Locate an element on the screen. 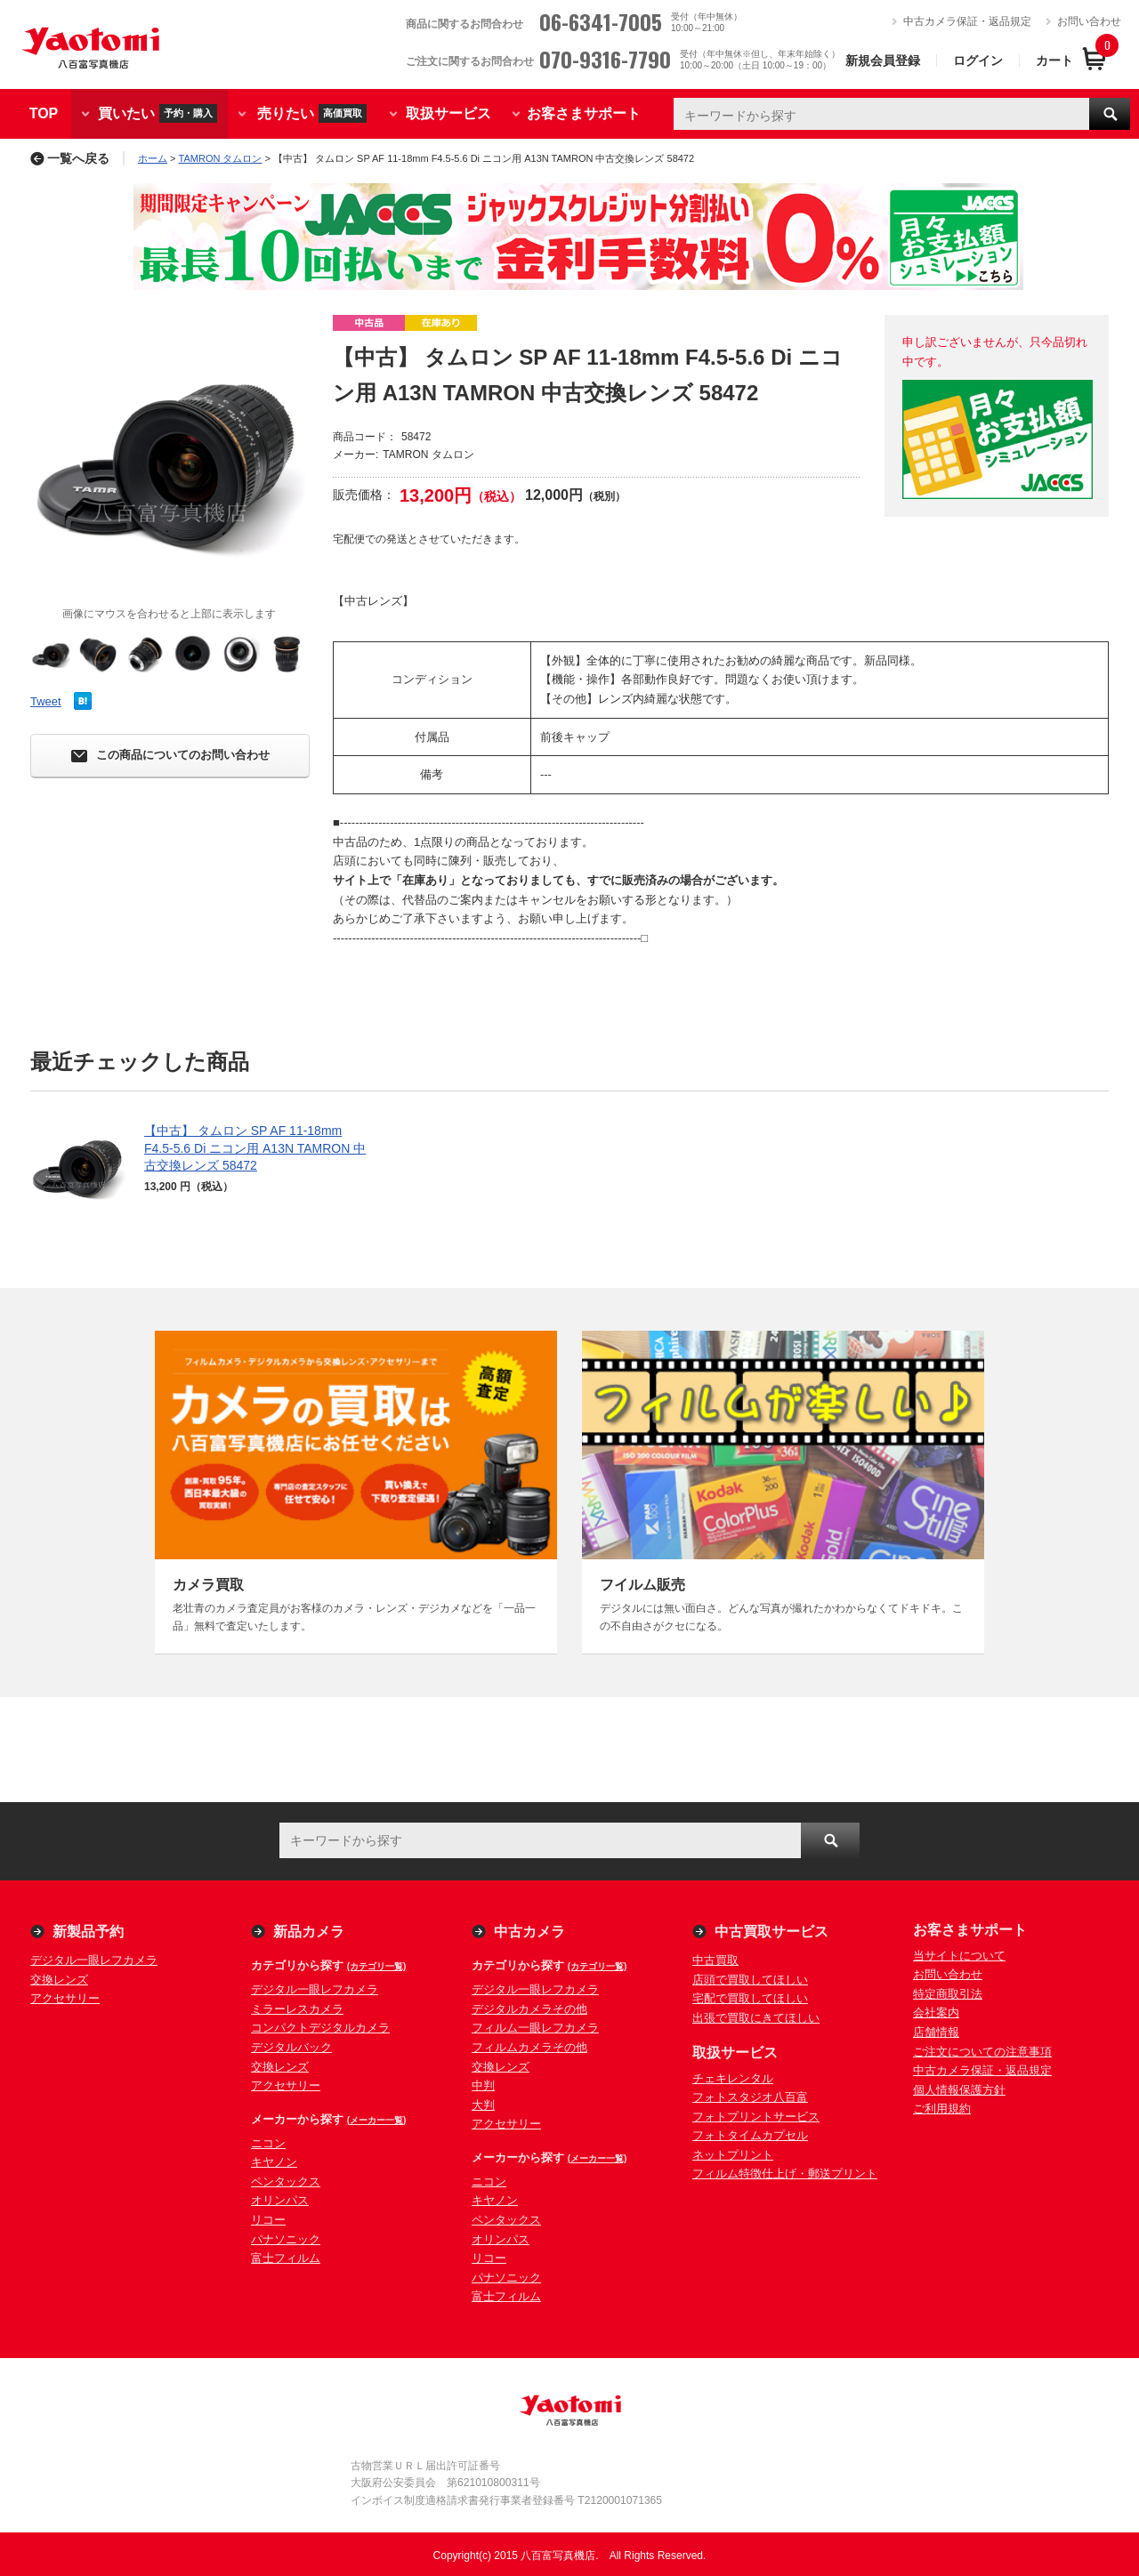  お問い合わせ is located at coordinates (1089, 21).